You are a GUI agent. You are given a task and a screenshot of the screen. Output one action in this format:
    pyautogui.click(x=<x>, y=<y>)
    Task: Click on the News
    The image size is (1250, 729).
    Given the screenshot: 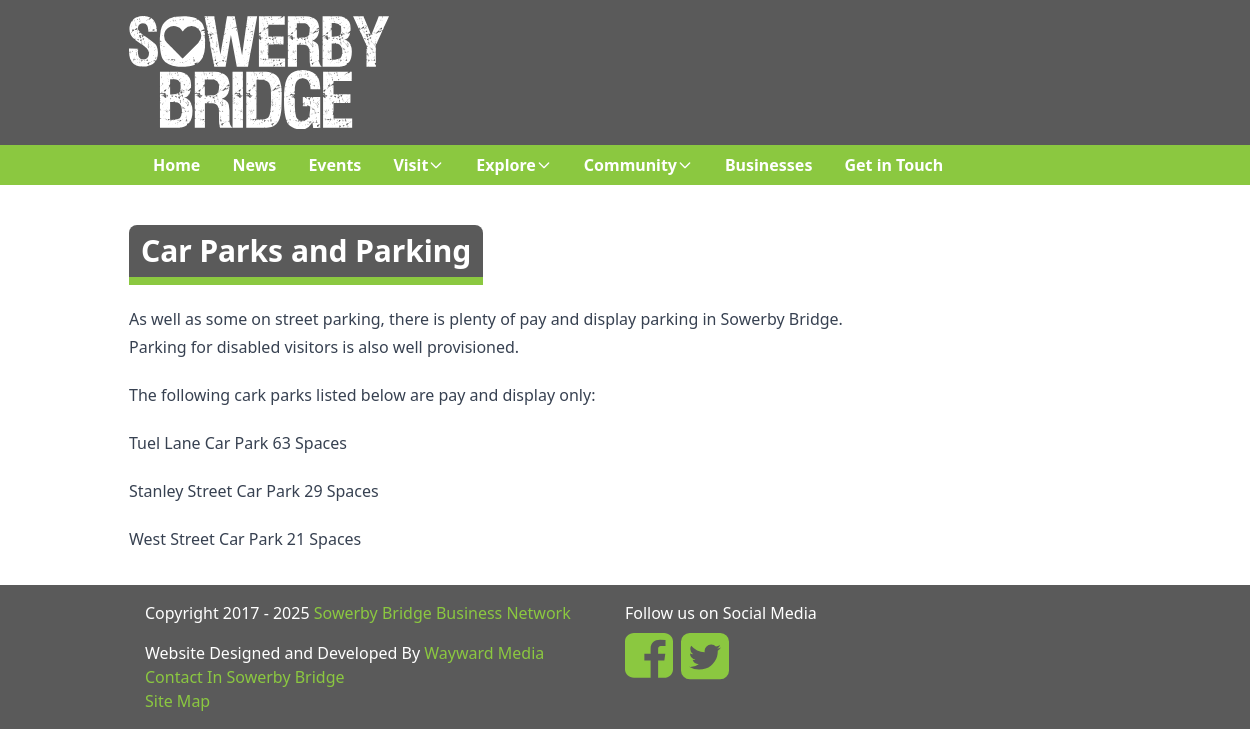 What is the action you would take?
    pyautogui.click(x=254, y=165)
    